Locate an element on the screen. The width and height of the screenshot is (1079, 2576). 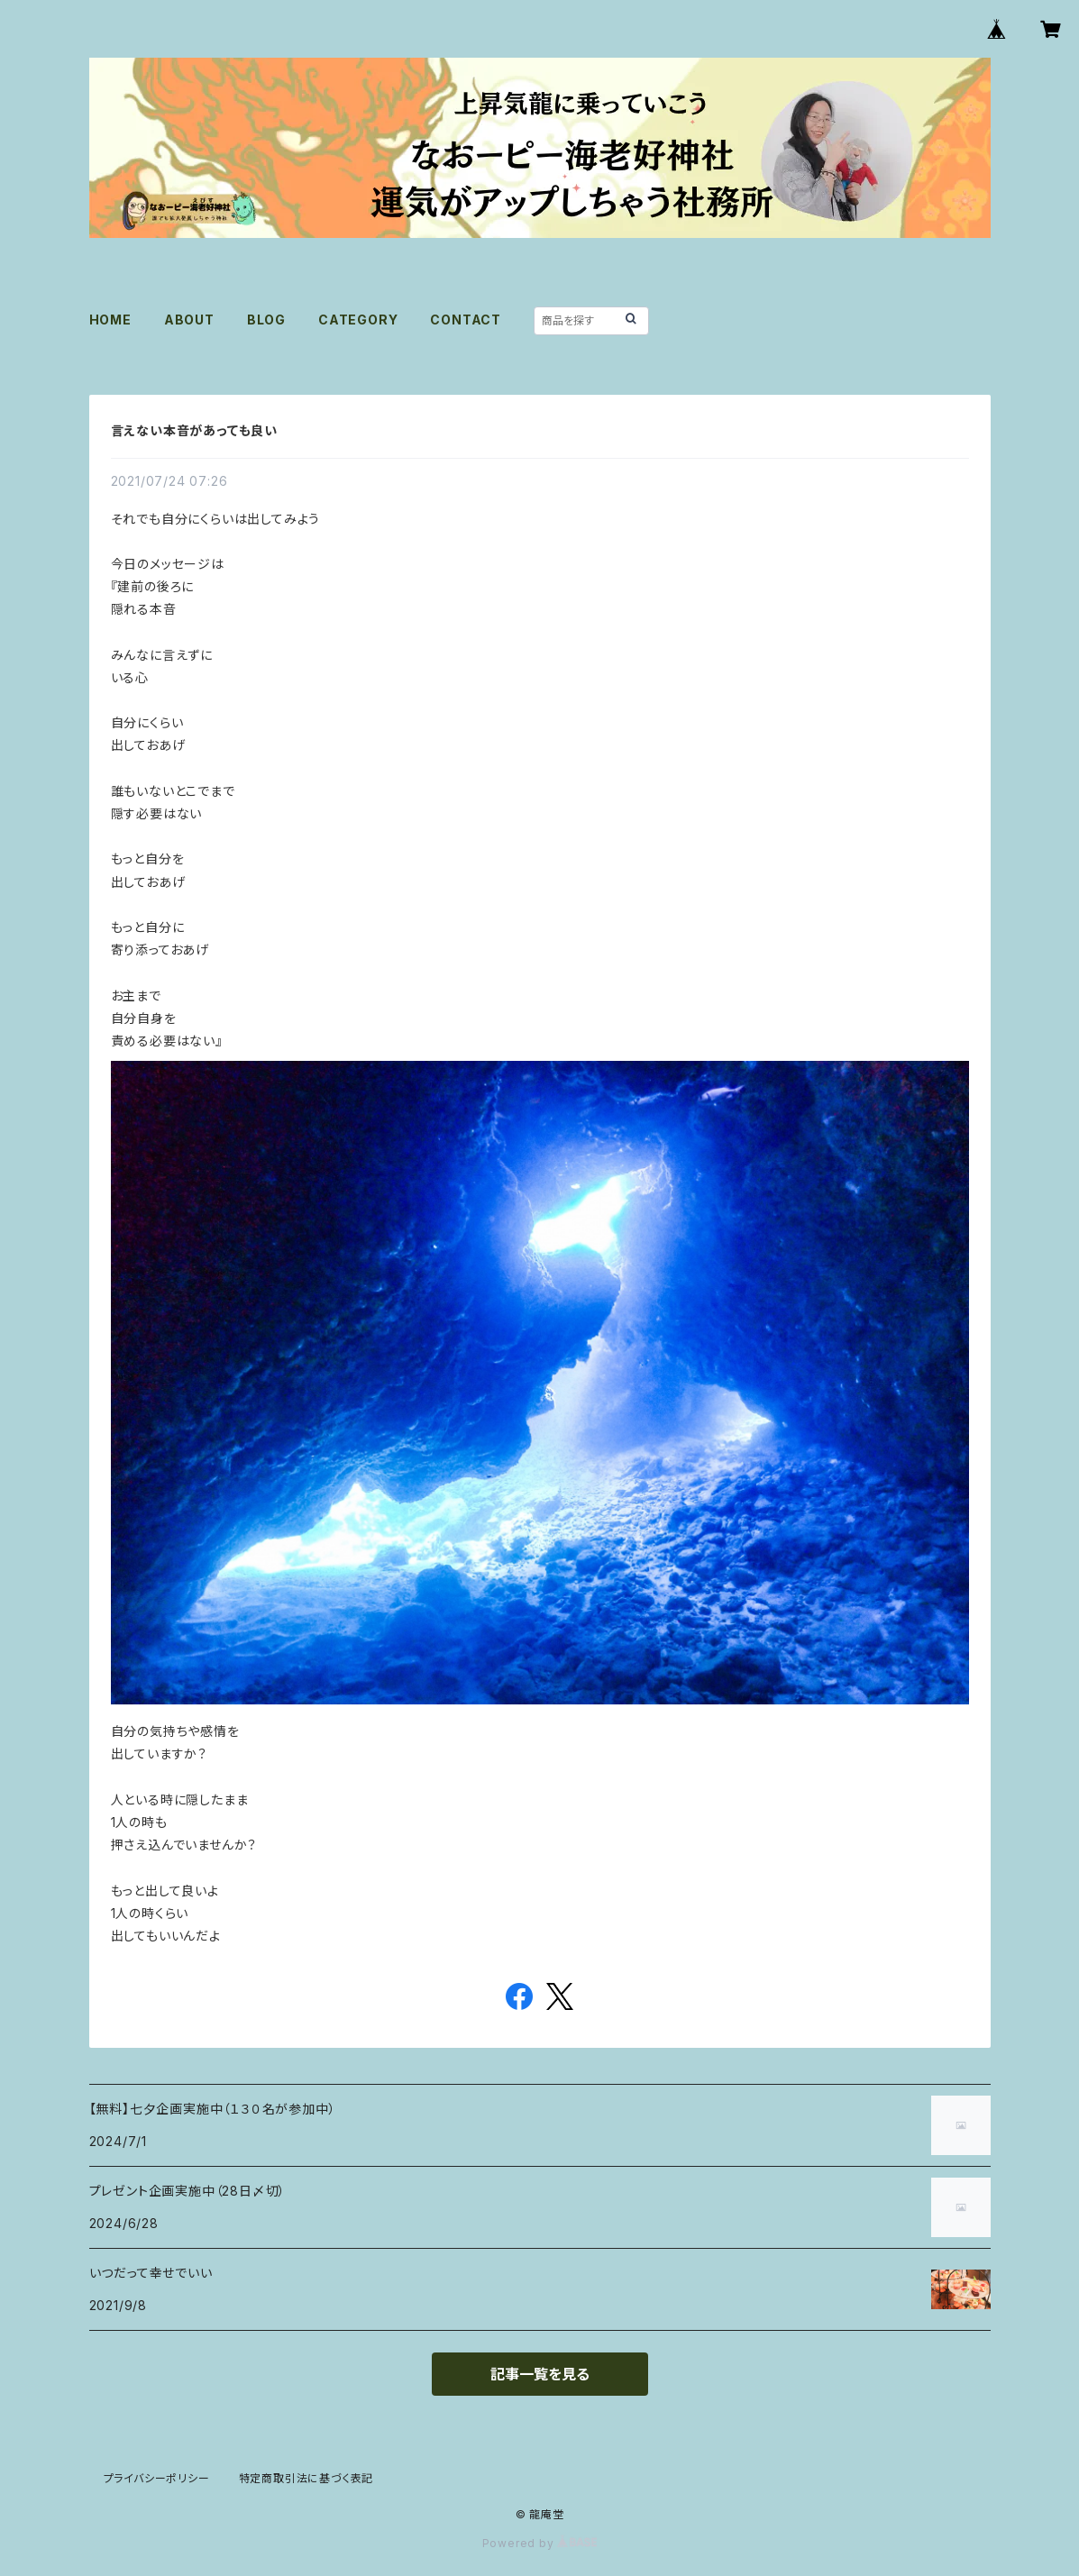
特定商取引法に基づく表記 is located at coordinates (306, 2478).